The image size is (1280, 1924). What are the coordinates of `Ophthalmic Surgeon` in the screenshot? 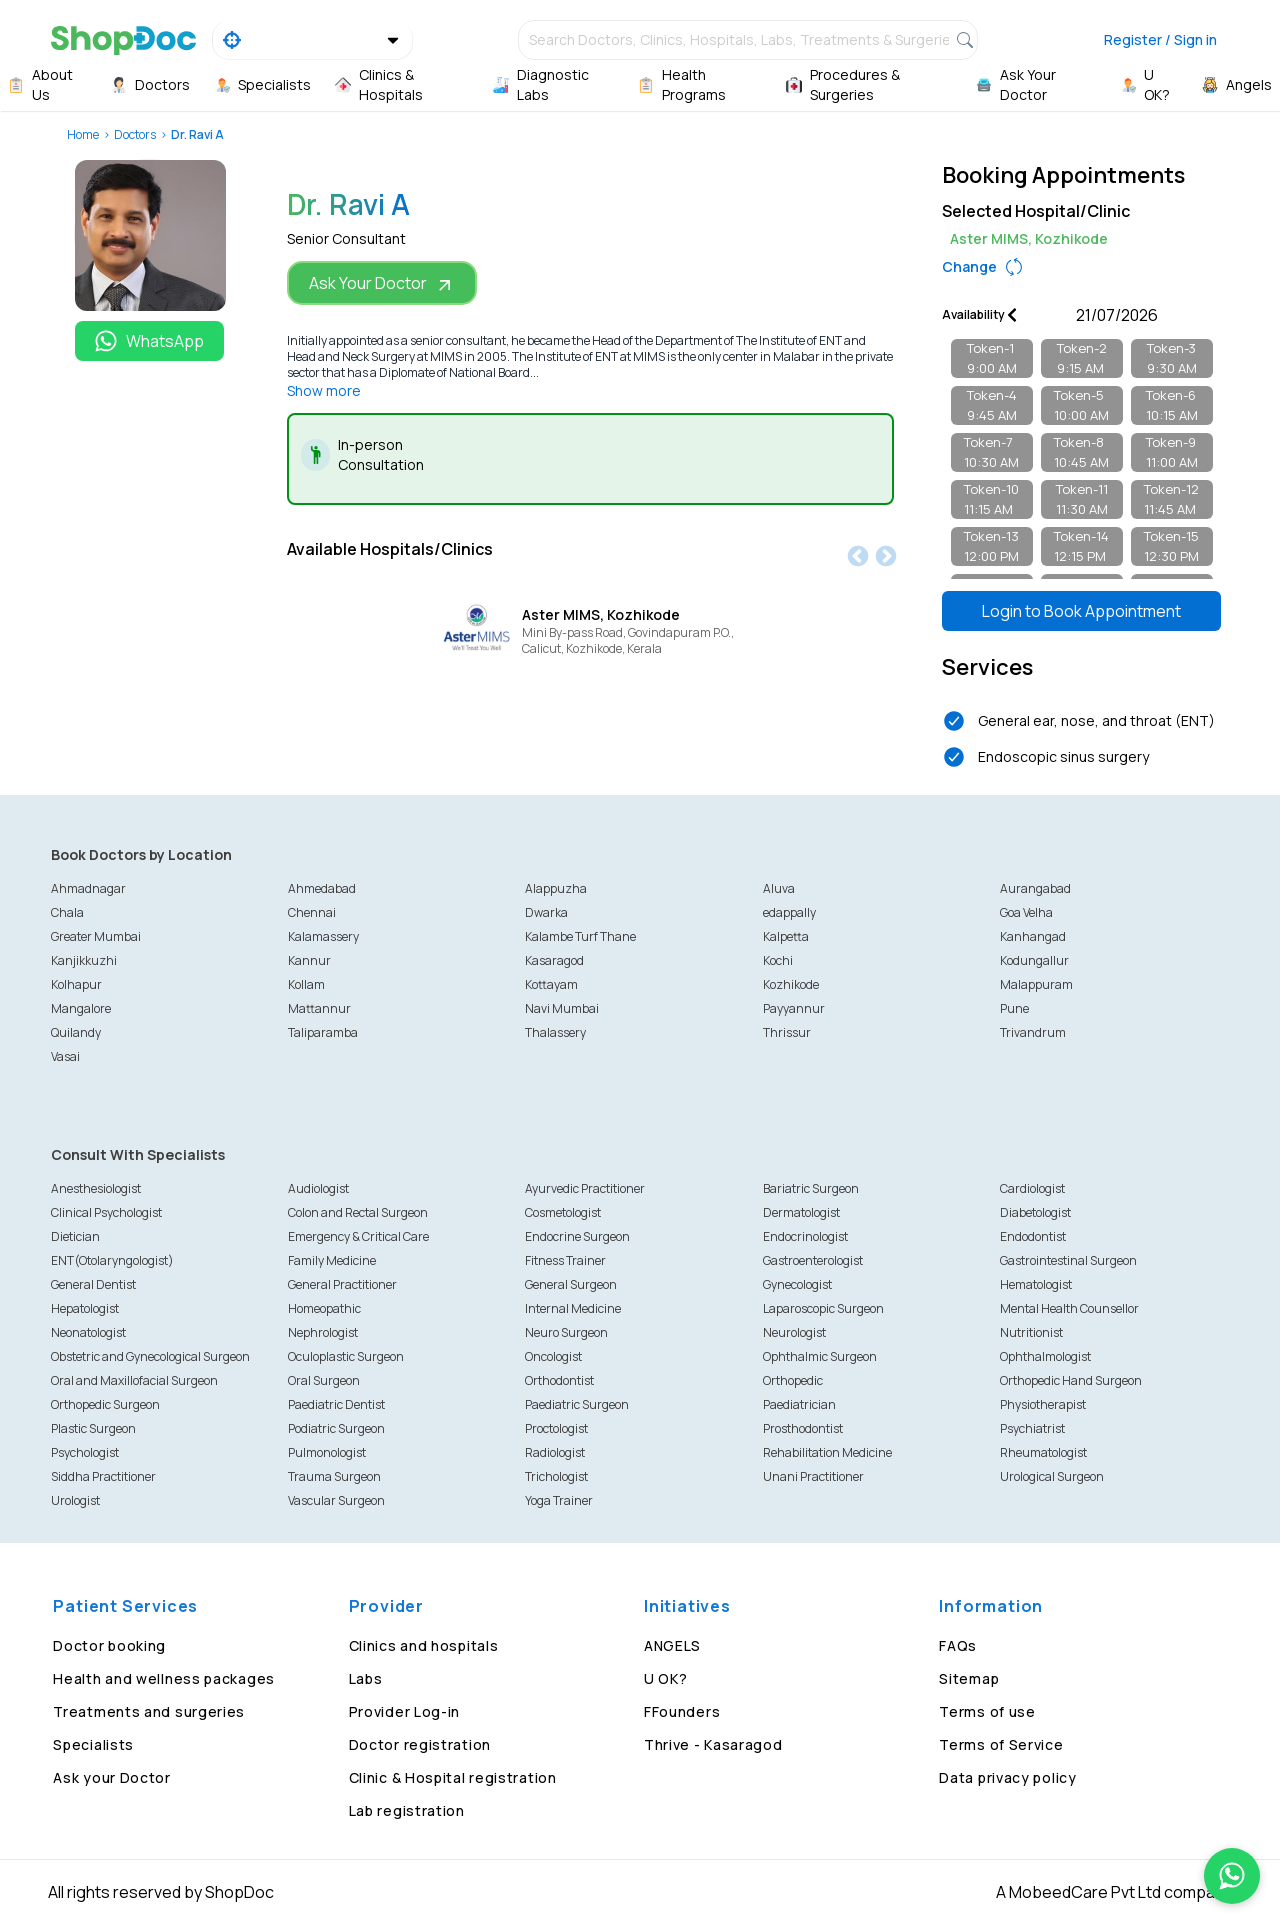 It's located at (820, 1356).